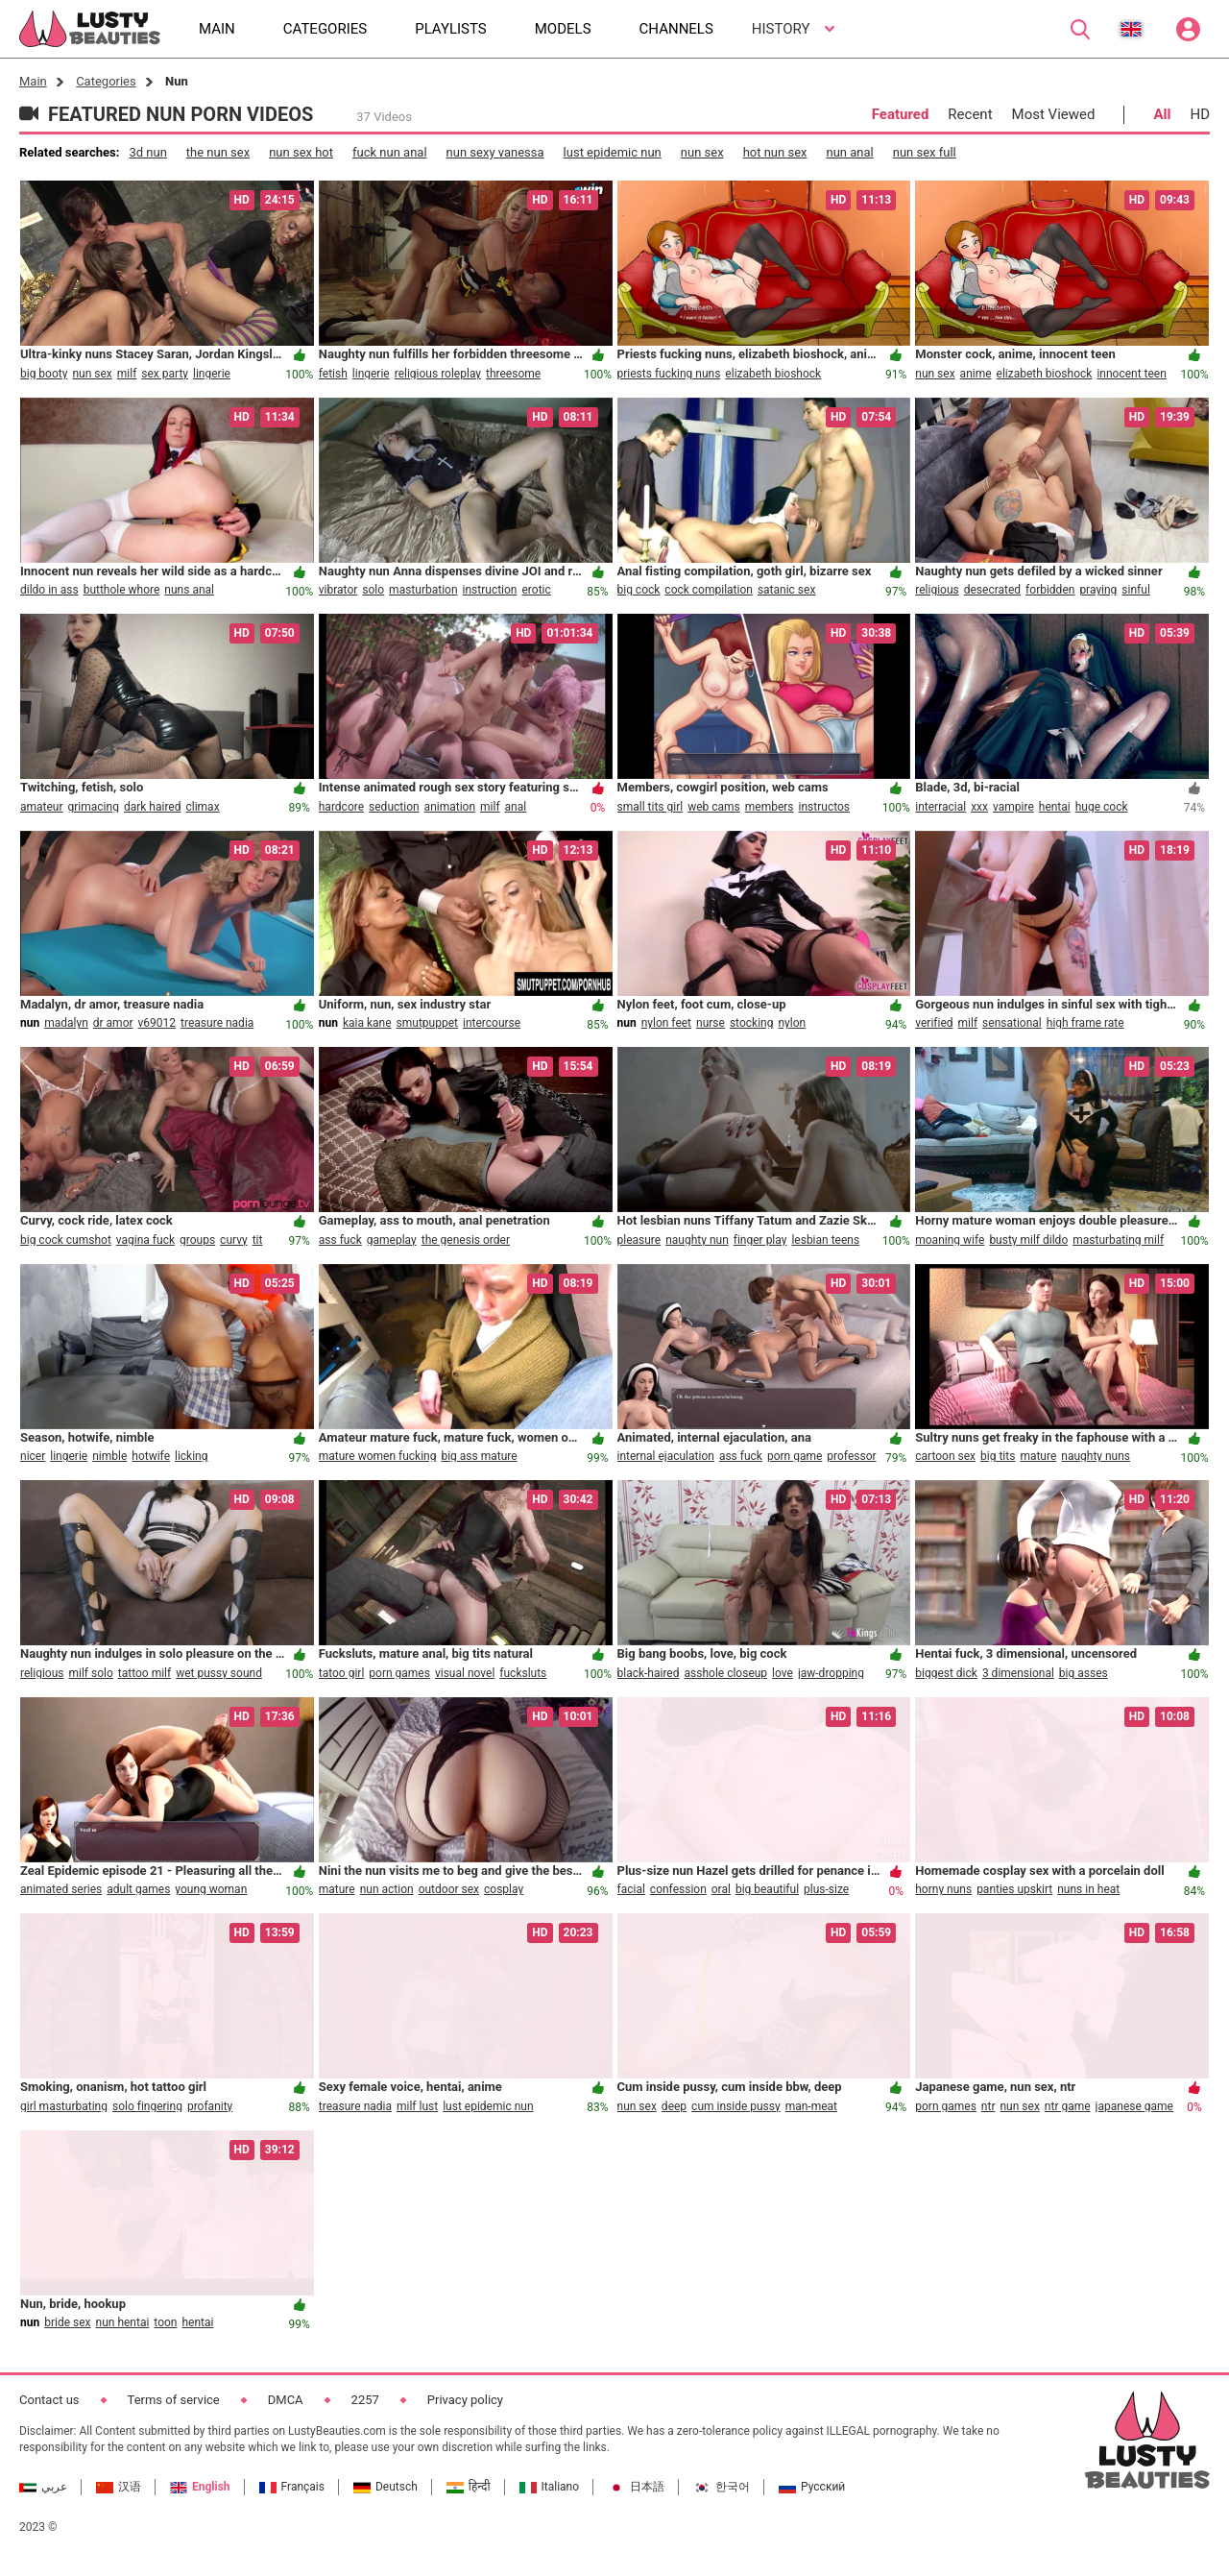 The height and width of the screenshot is (2576, 1229). What do you see at coordinates (979, 807) in the screenshot?
I see `xxx` at bounding box center [979, 807].